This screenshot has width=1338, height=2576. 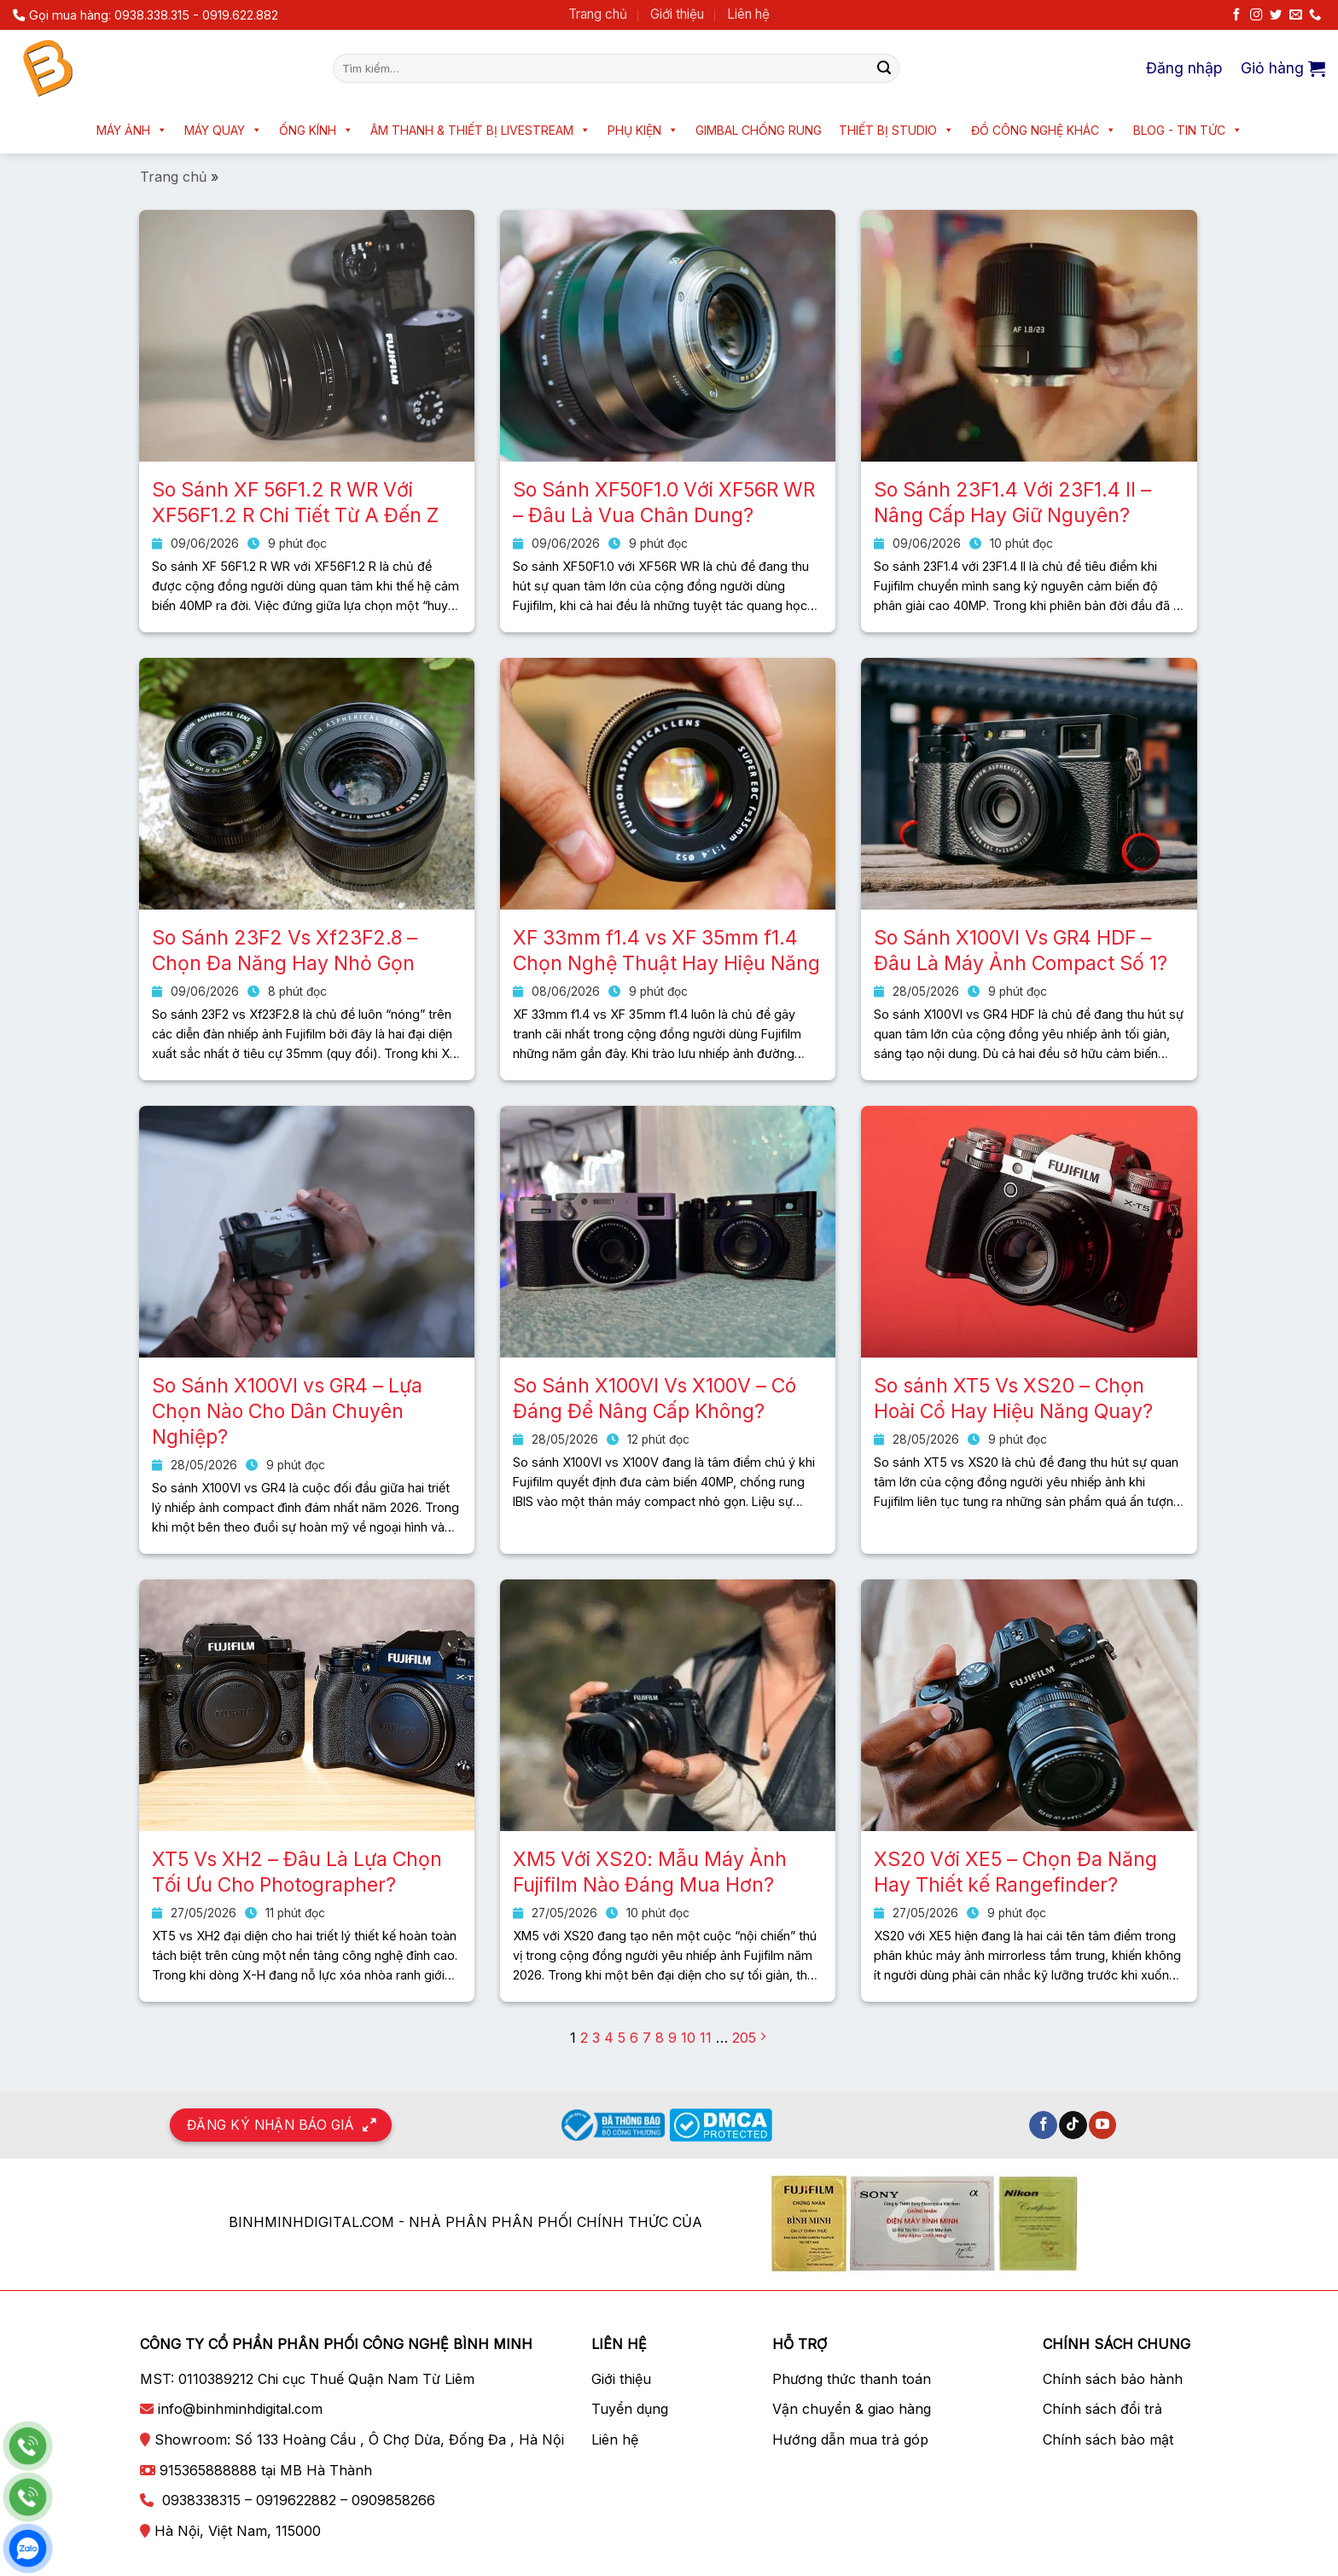 I want to click on Đồ công nghệ khác, so click(x=1043, y=130).